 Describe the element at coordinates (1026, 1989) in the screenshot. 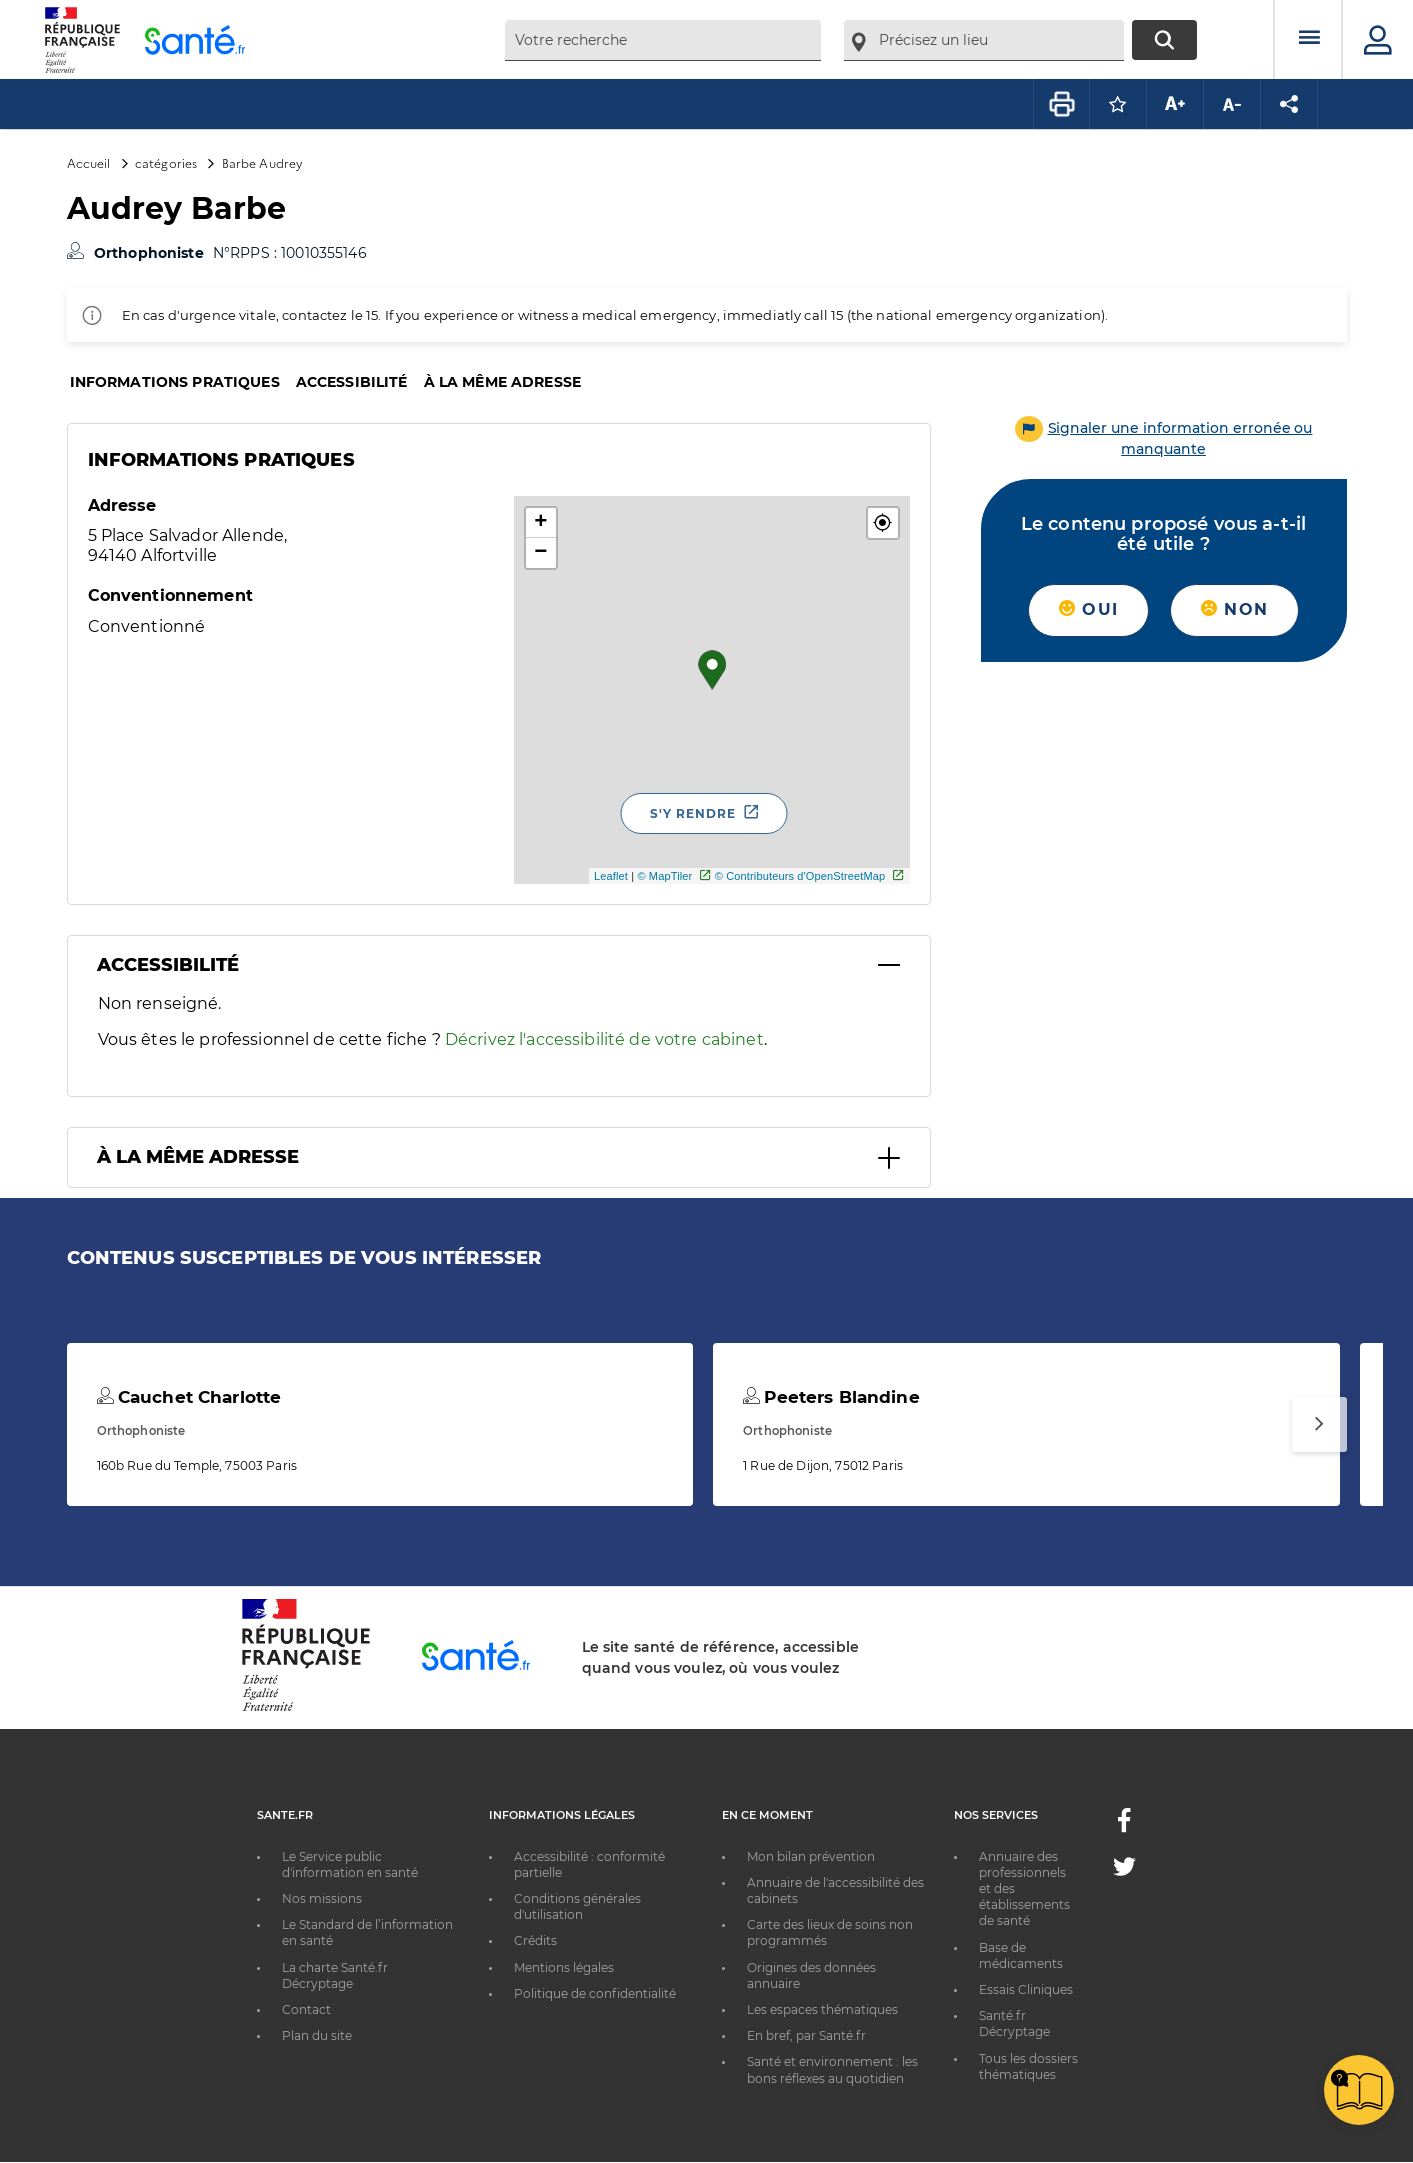

I see `Essais Cliniques` at that location.